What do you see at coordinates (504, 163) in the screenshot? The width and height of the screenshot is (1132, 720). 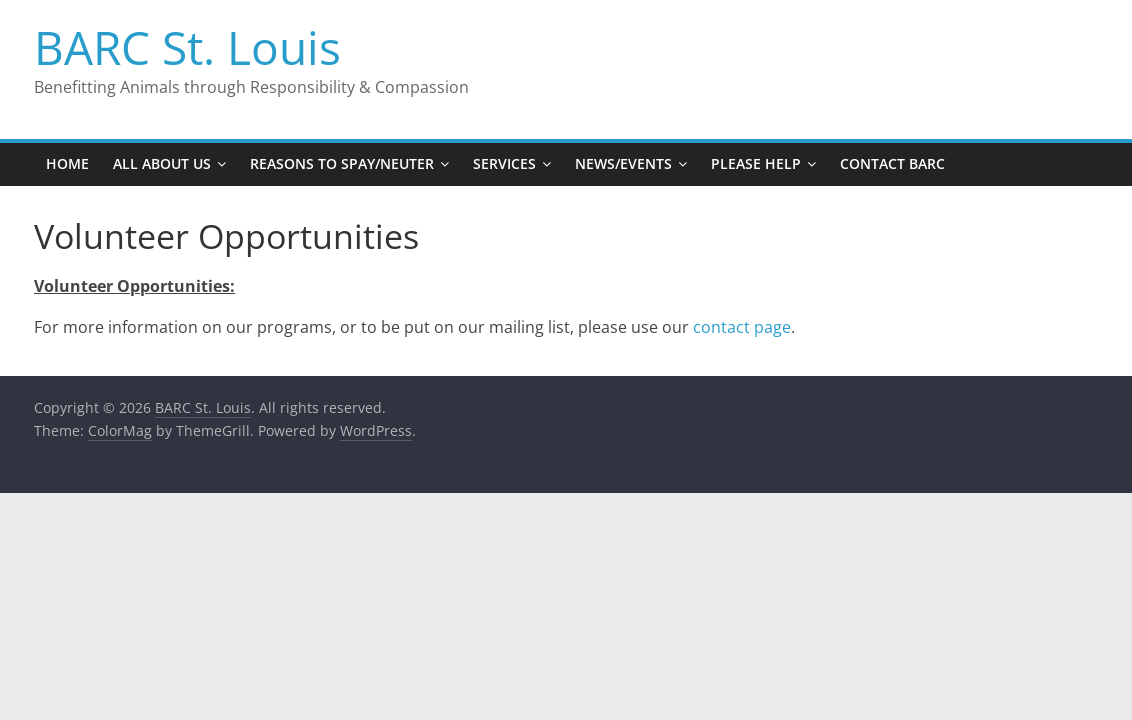 I see `Services` at bounding box center [504, 163].